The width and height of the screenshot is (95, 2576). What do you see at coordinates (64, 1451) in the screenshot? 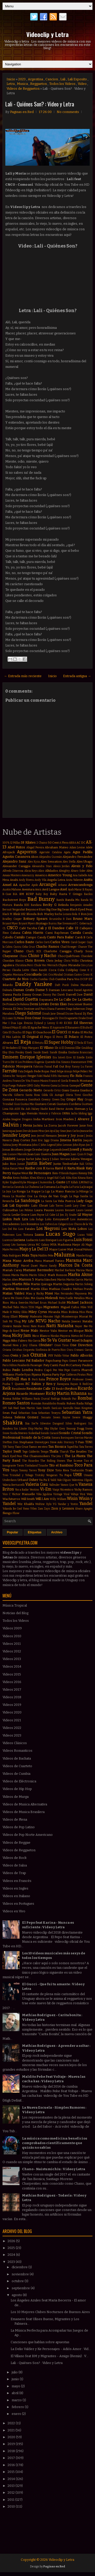
I see `Tharyk` at bounding box center [64, 1451].